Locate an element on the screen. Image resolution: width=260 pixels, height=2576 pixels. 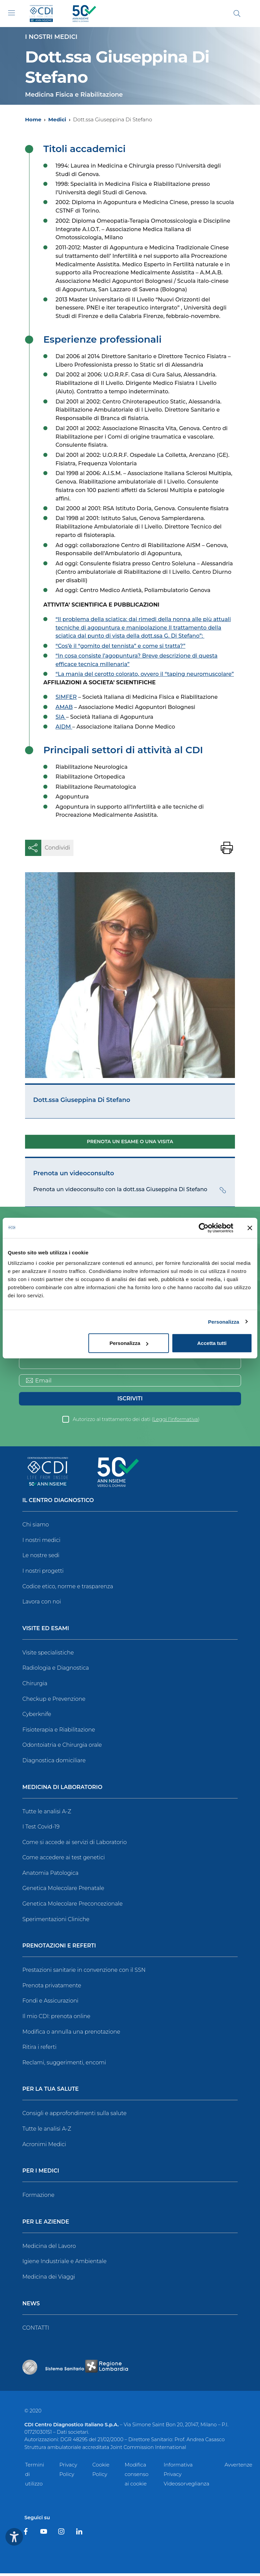
Sperimentazioni Cliniche is located at coordinates (55, 1922).